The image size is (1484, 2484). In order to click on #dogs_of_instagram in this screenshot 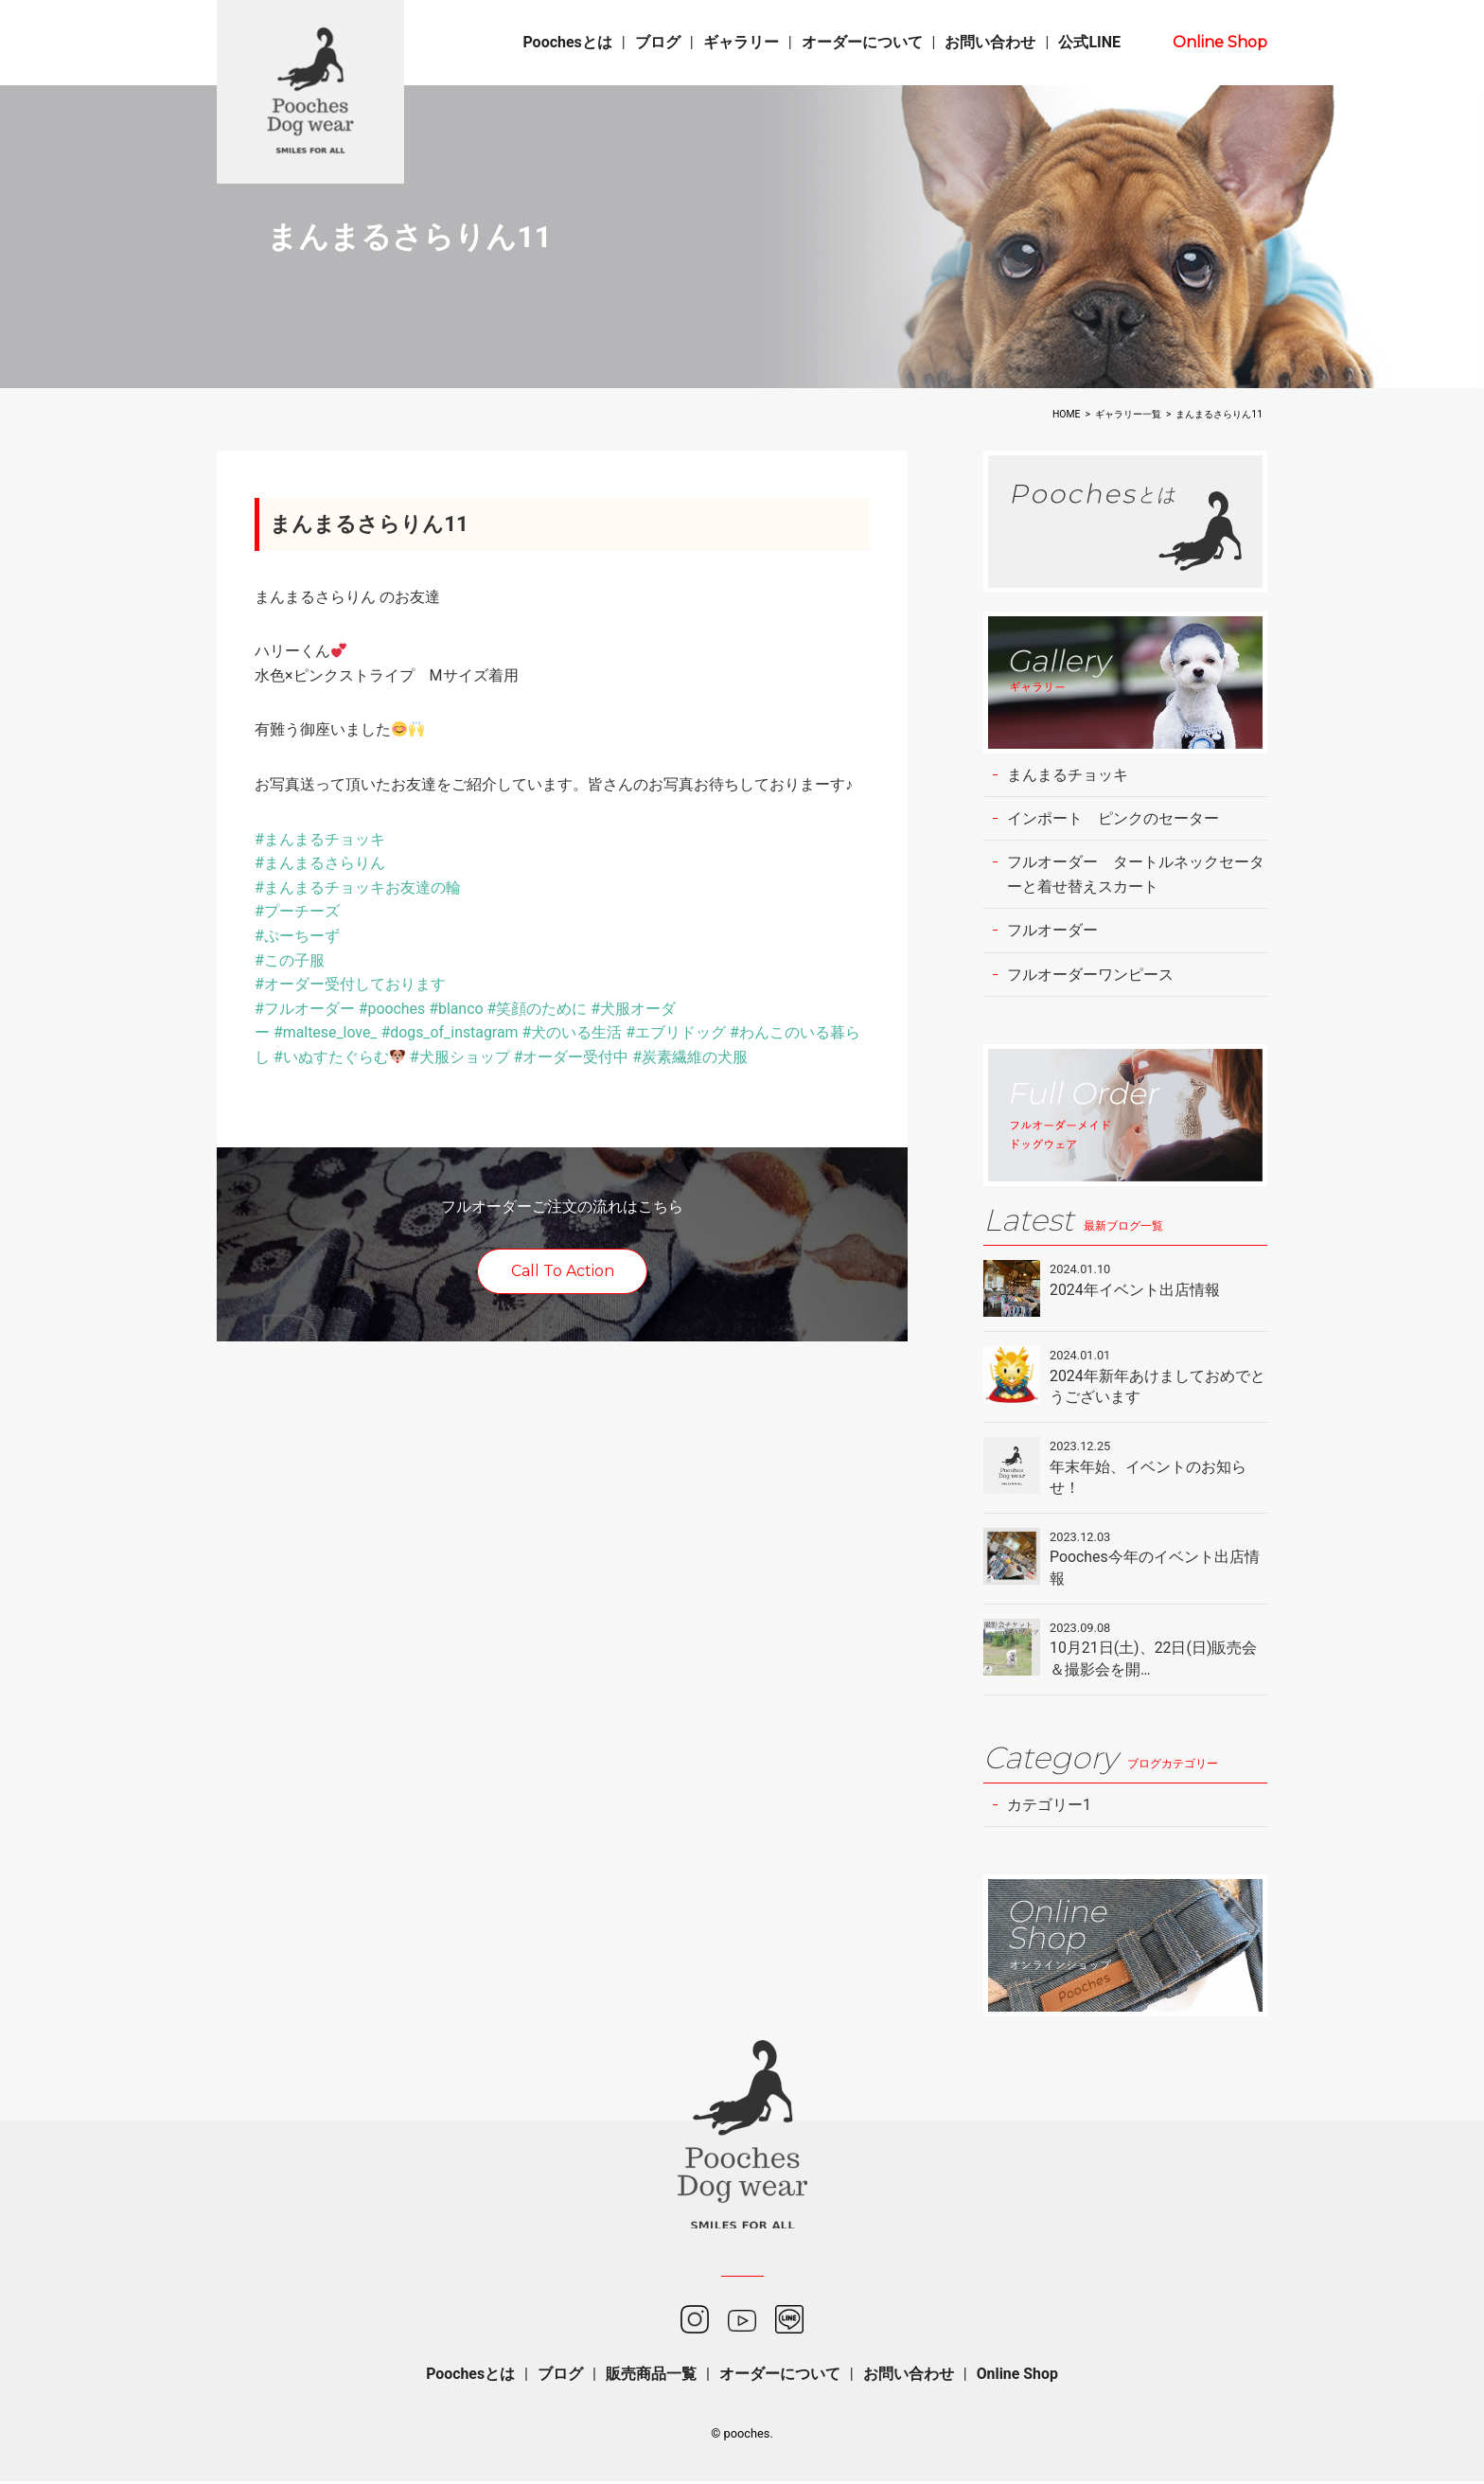, I will do `click(450, 1032)`.